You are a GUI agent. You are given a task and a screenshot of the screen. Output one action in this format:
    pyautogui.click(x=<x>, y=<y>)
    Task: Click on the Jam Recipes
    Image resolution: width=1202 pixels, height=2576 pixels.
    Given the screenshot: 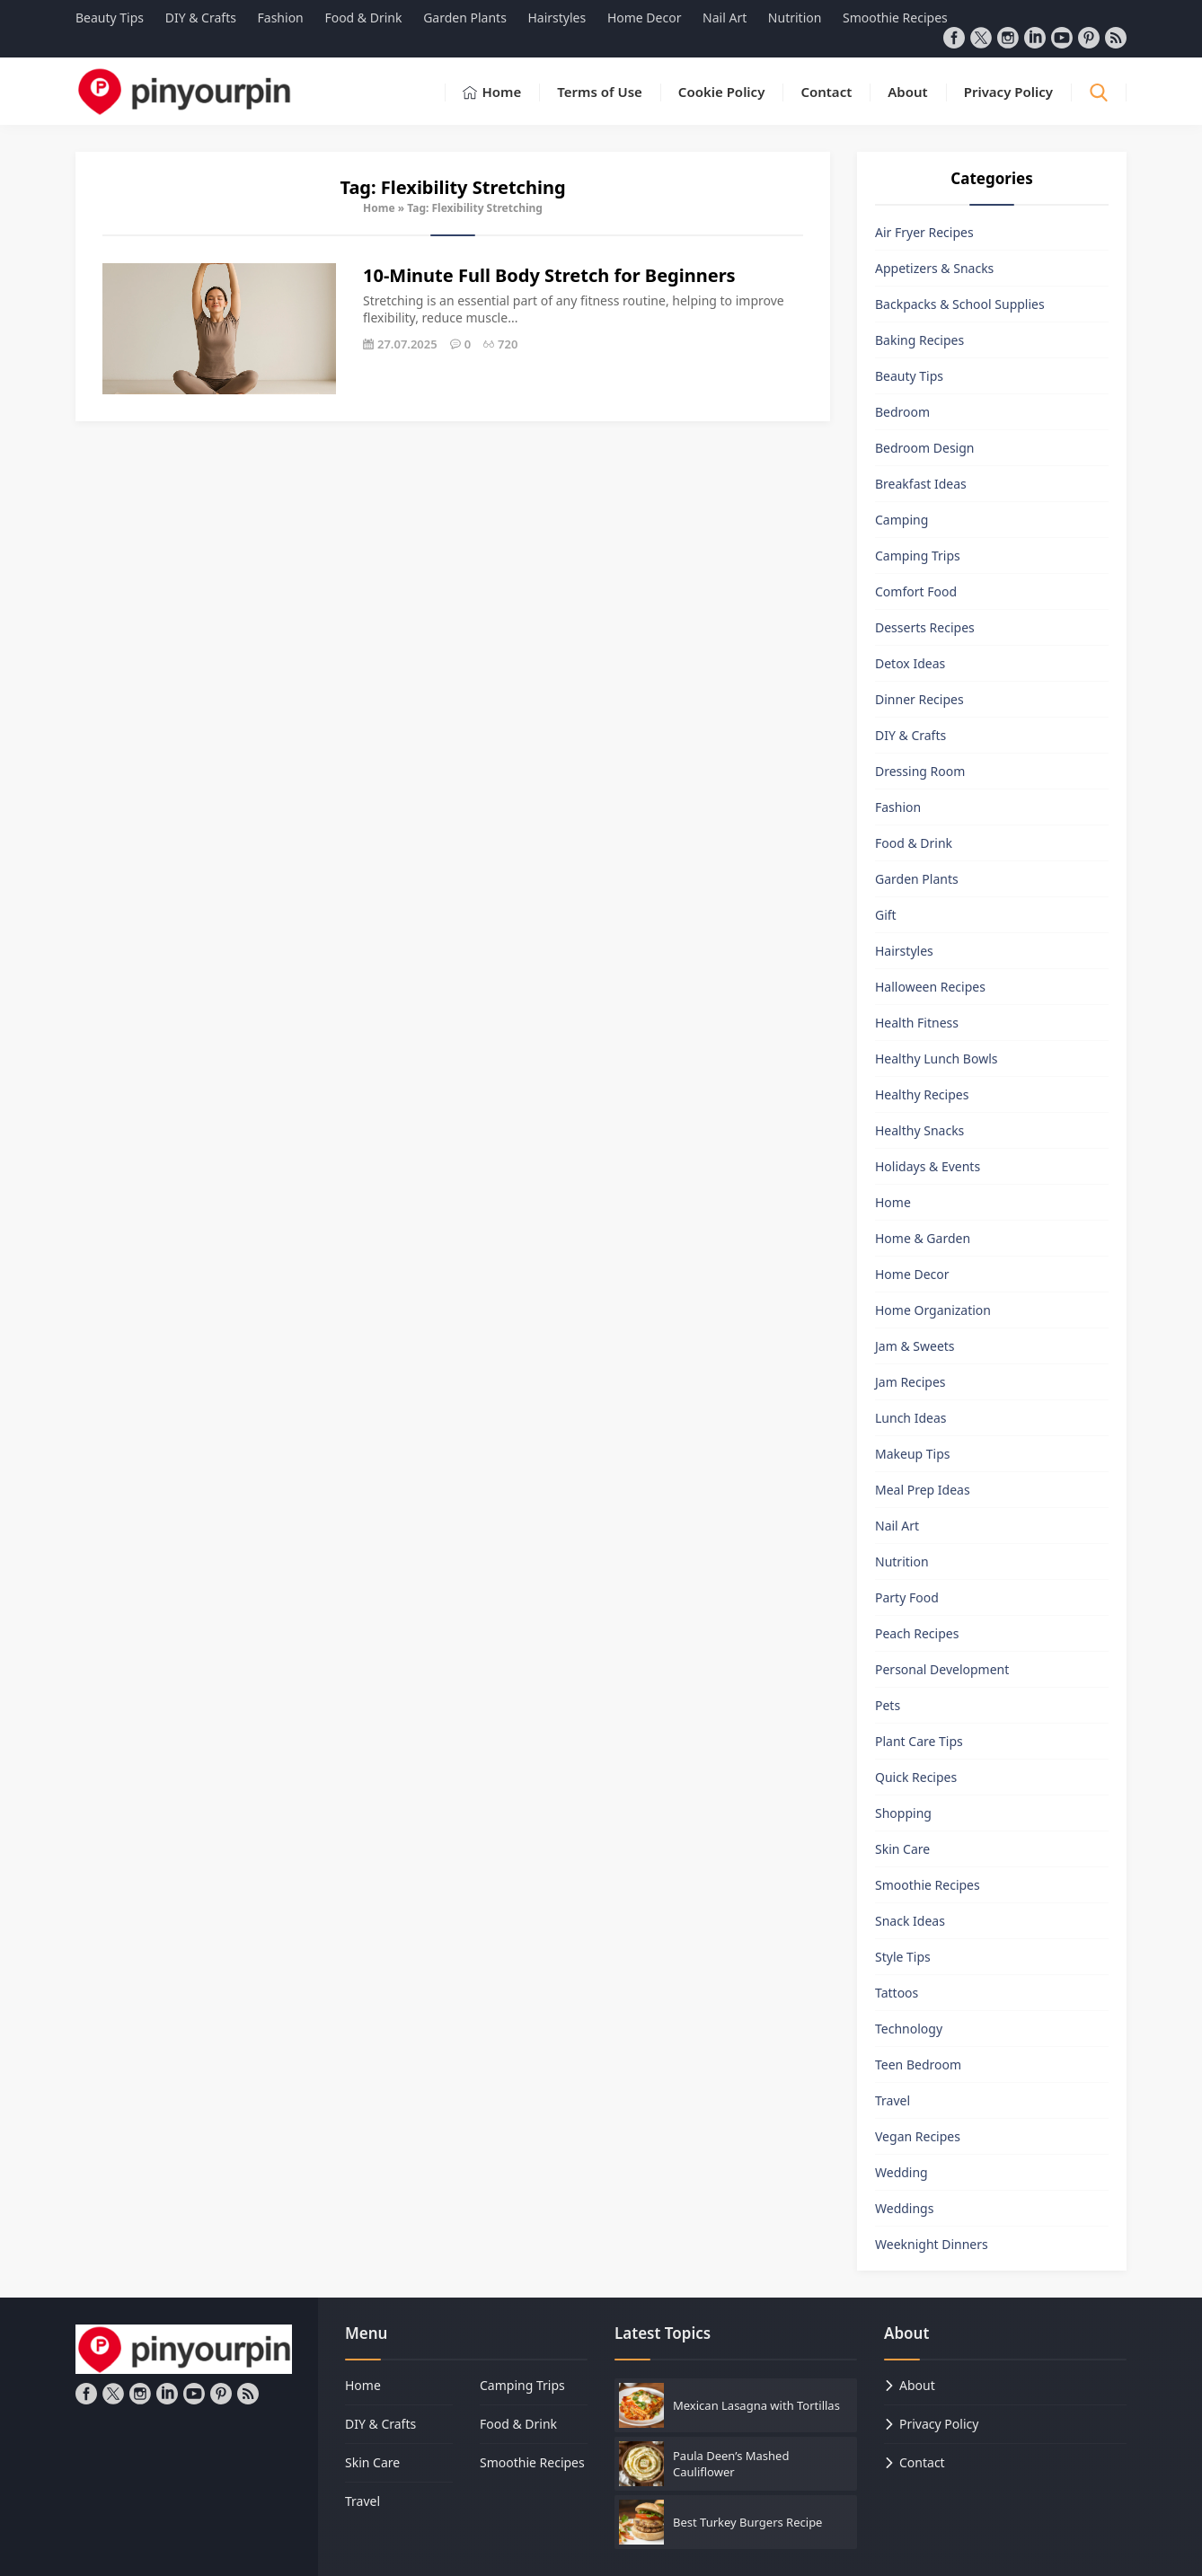 What is the action you would take?
    pyautogui.click(x=910, y=1381)
    